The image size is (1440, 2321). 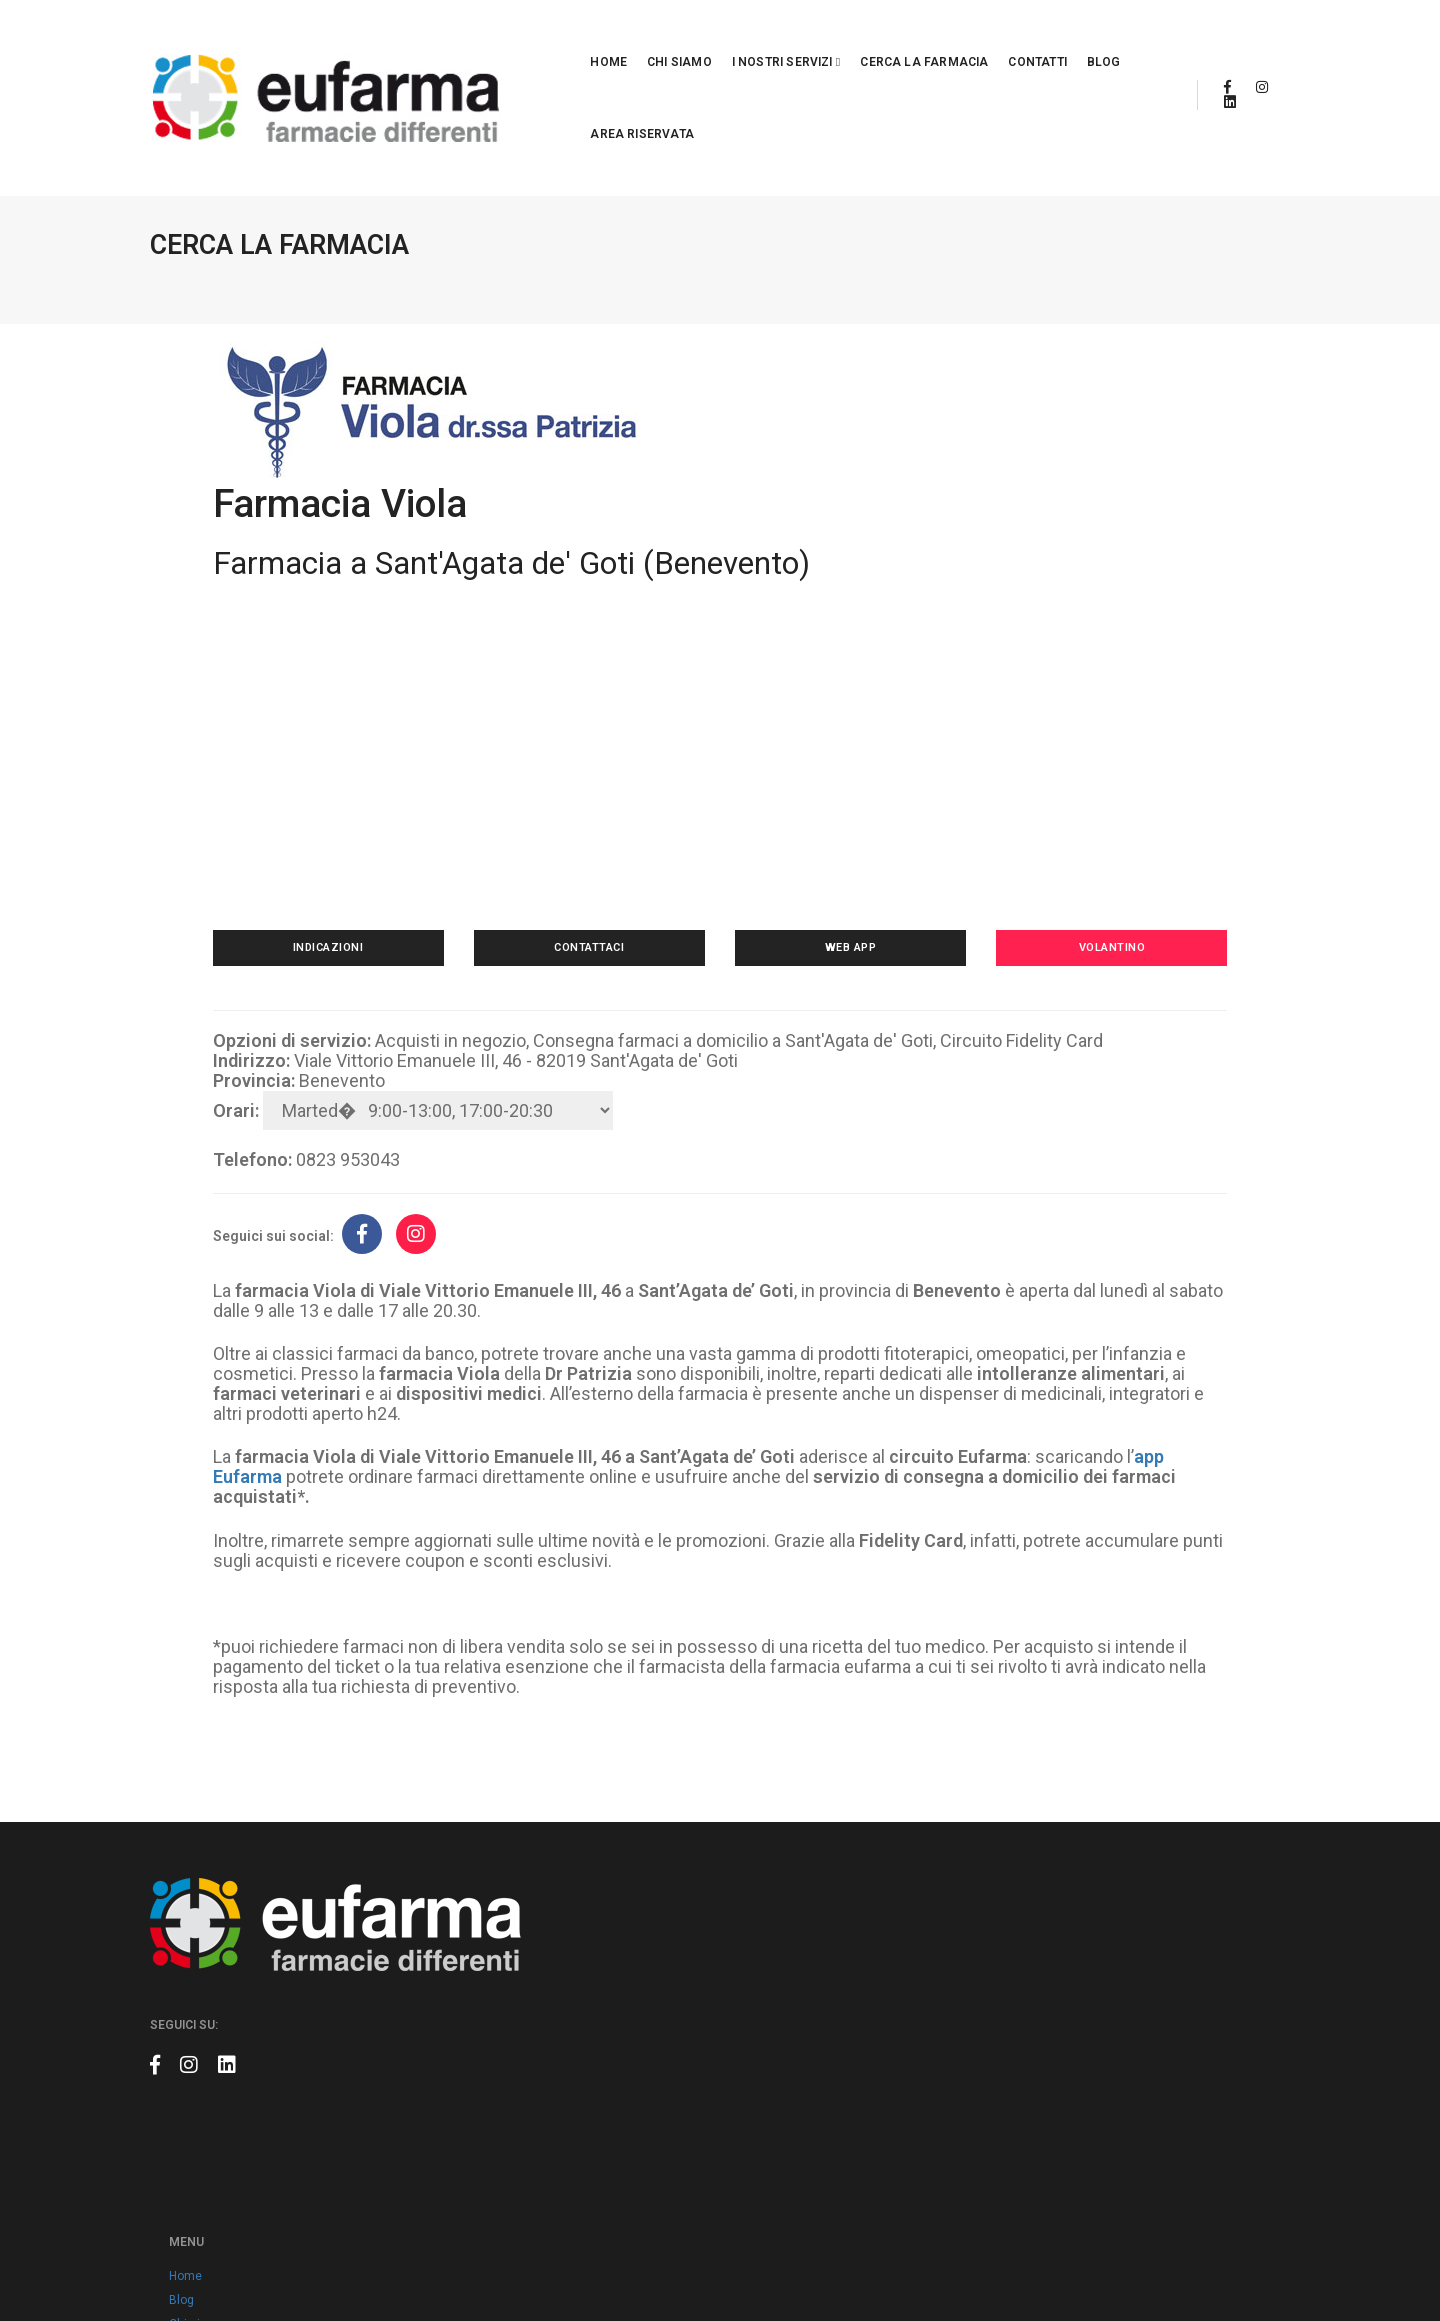 I want to click on Cookie policy, so click(x=606, y=2094).